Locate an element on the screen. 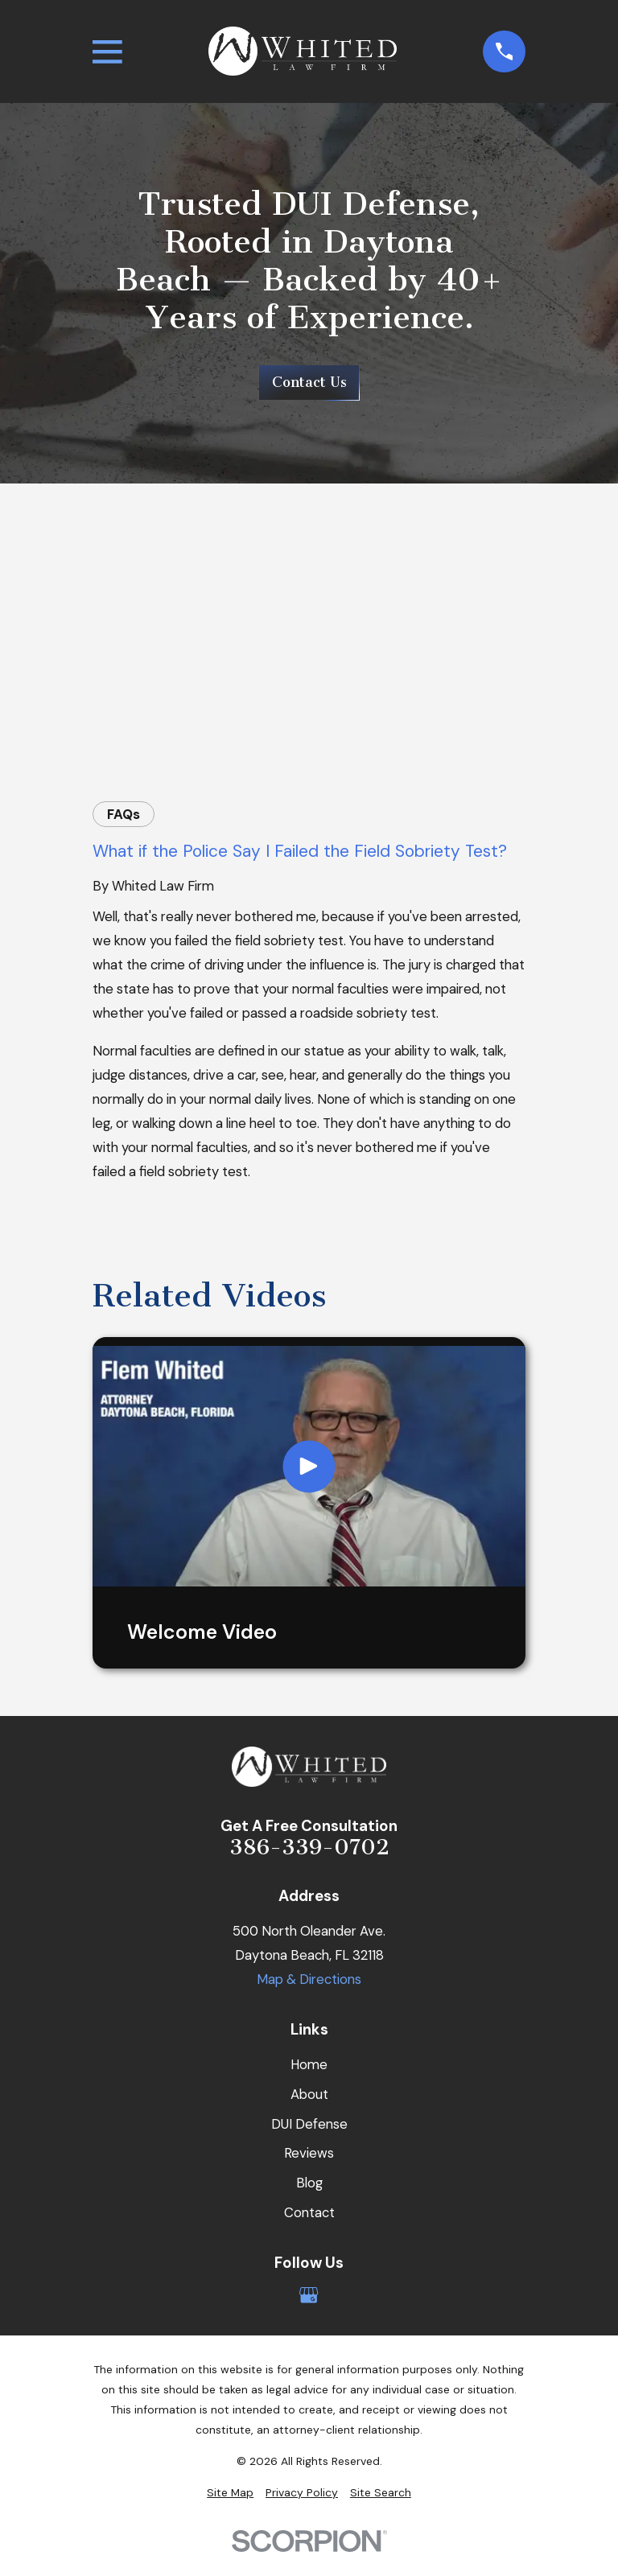 The height and width of the screenshot is (2576, 618). DUI Defense is located at coordinates (309, 2124).